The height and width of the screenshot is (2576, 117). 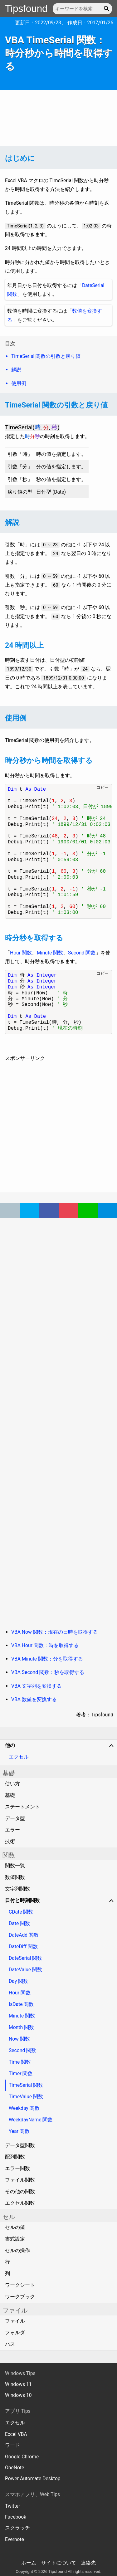 I want to click on VBA Now 関数：現在の日時を取得する, so click(x=54, y=1632).